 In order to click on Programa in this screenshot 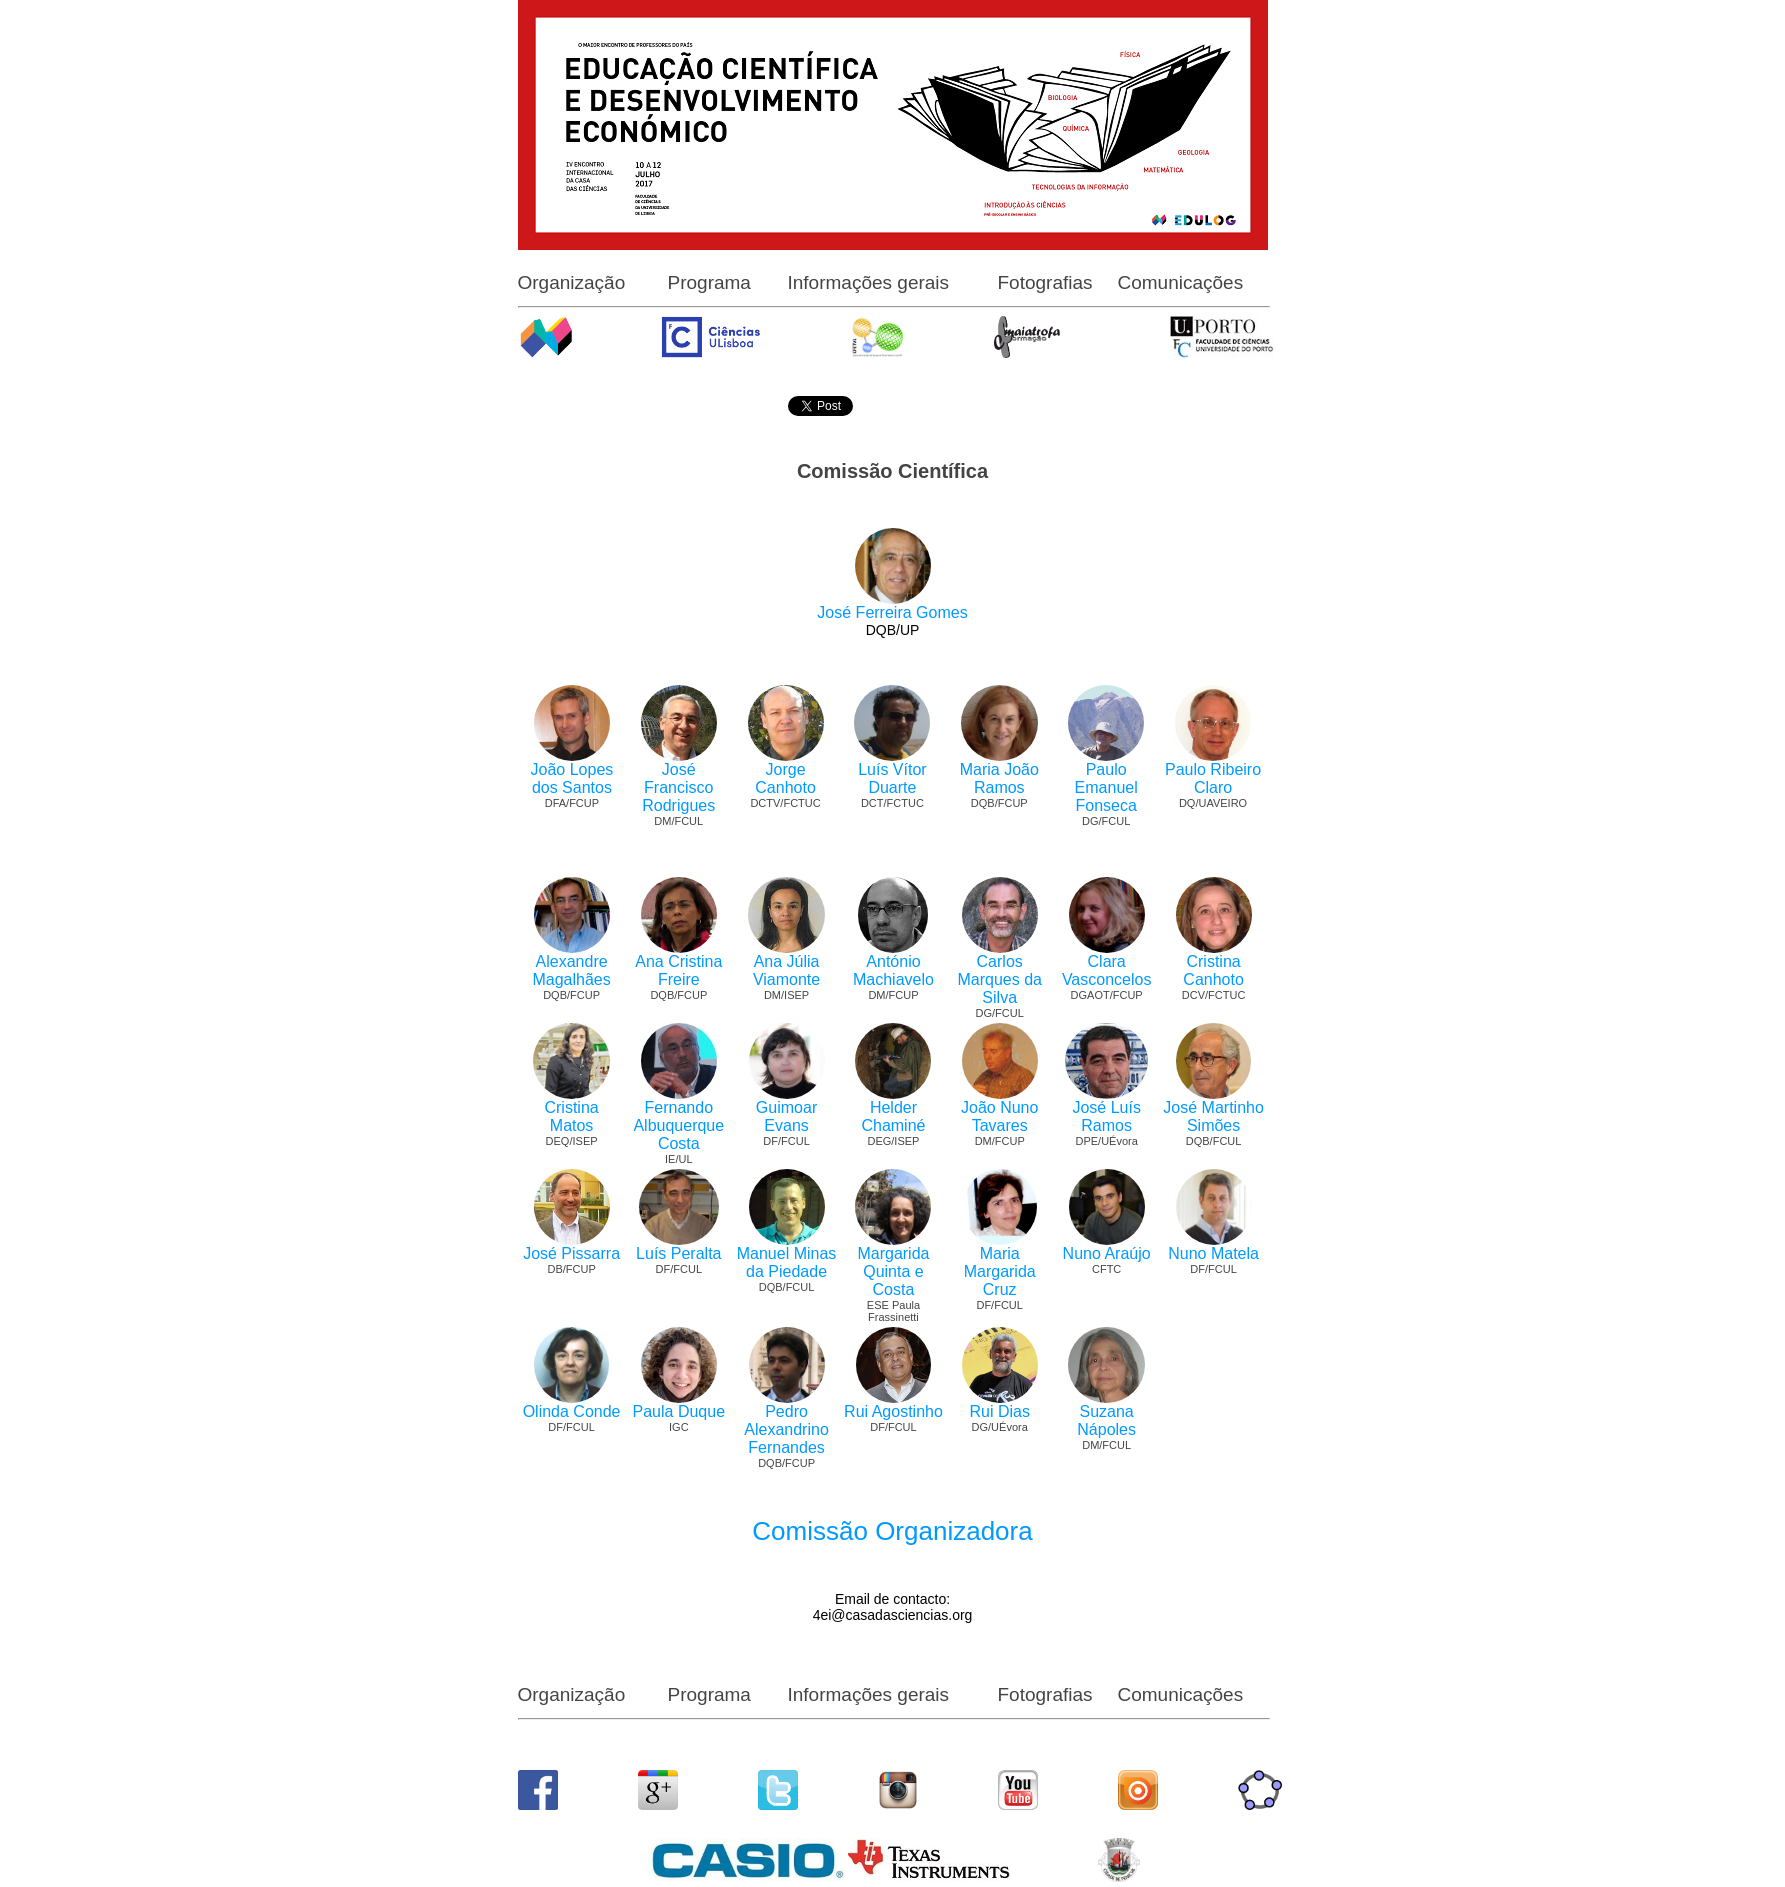, I will do `click(709, 282)`.